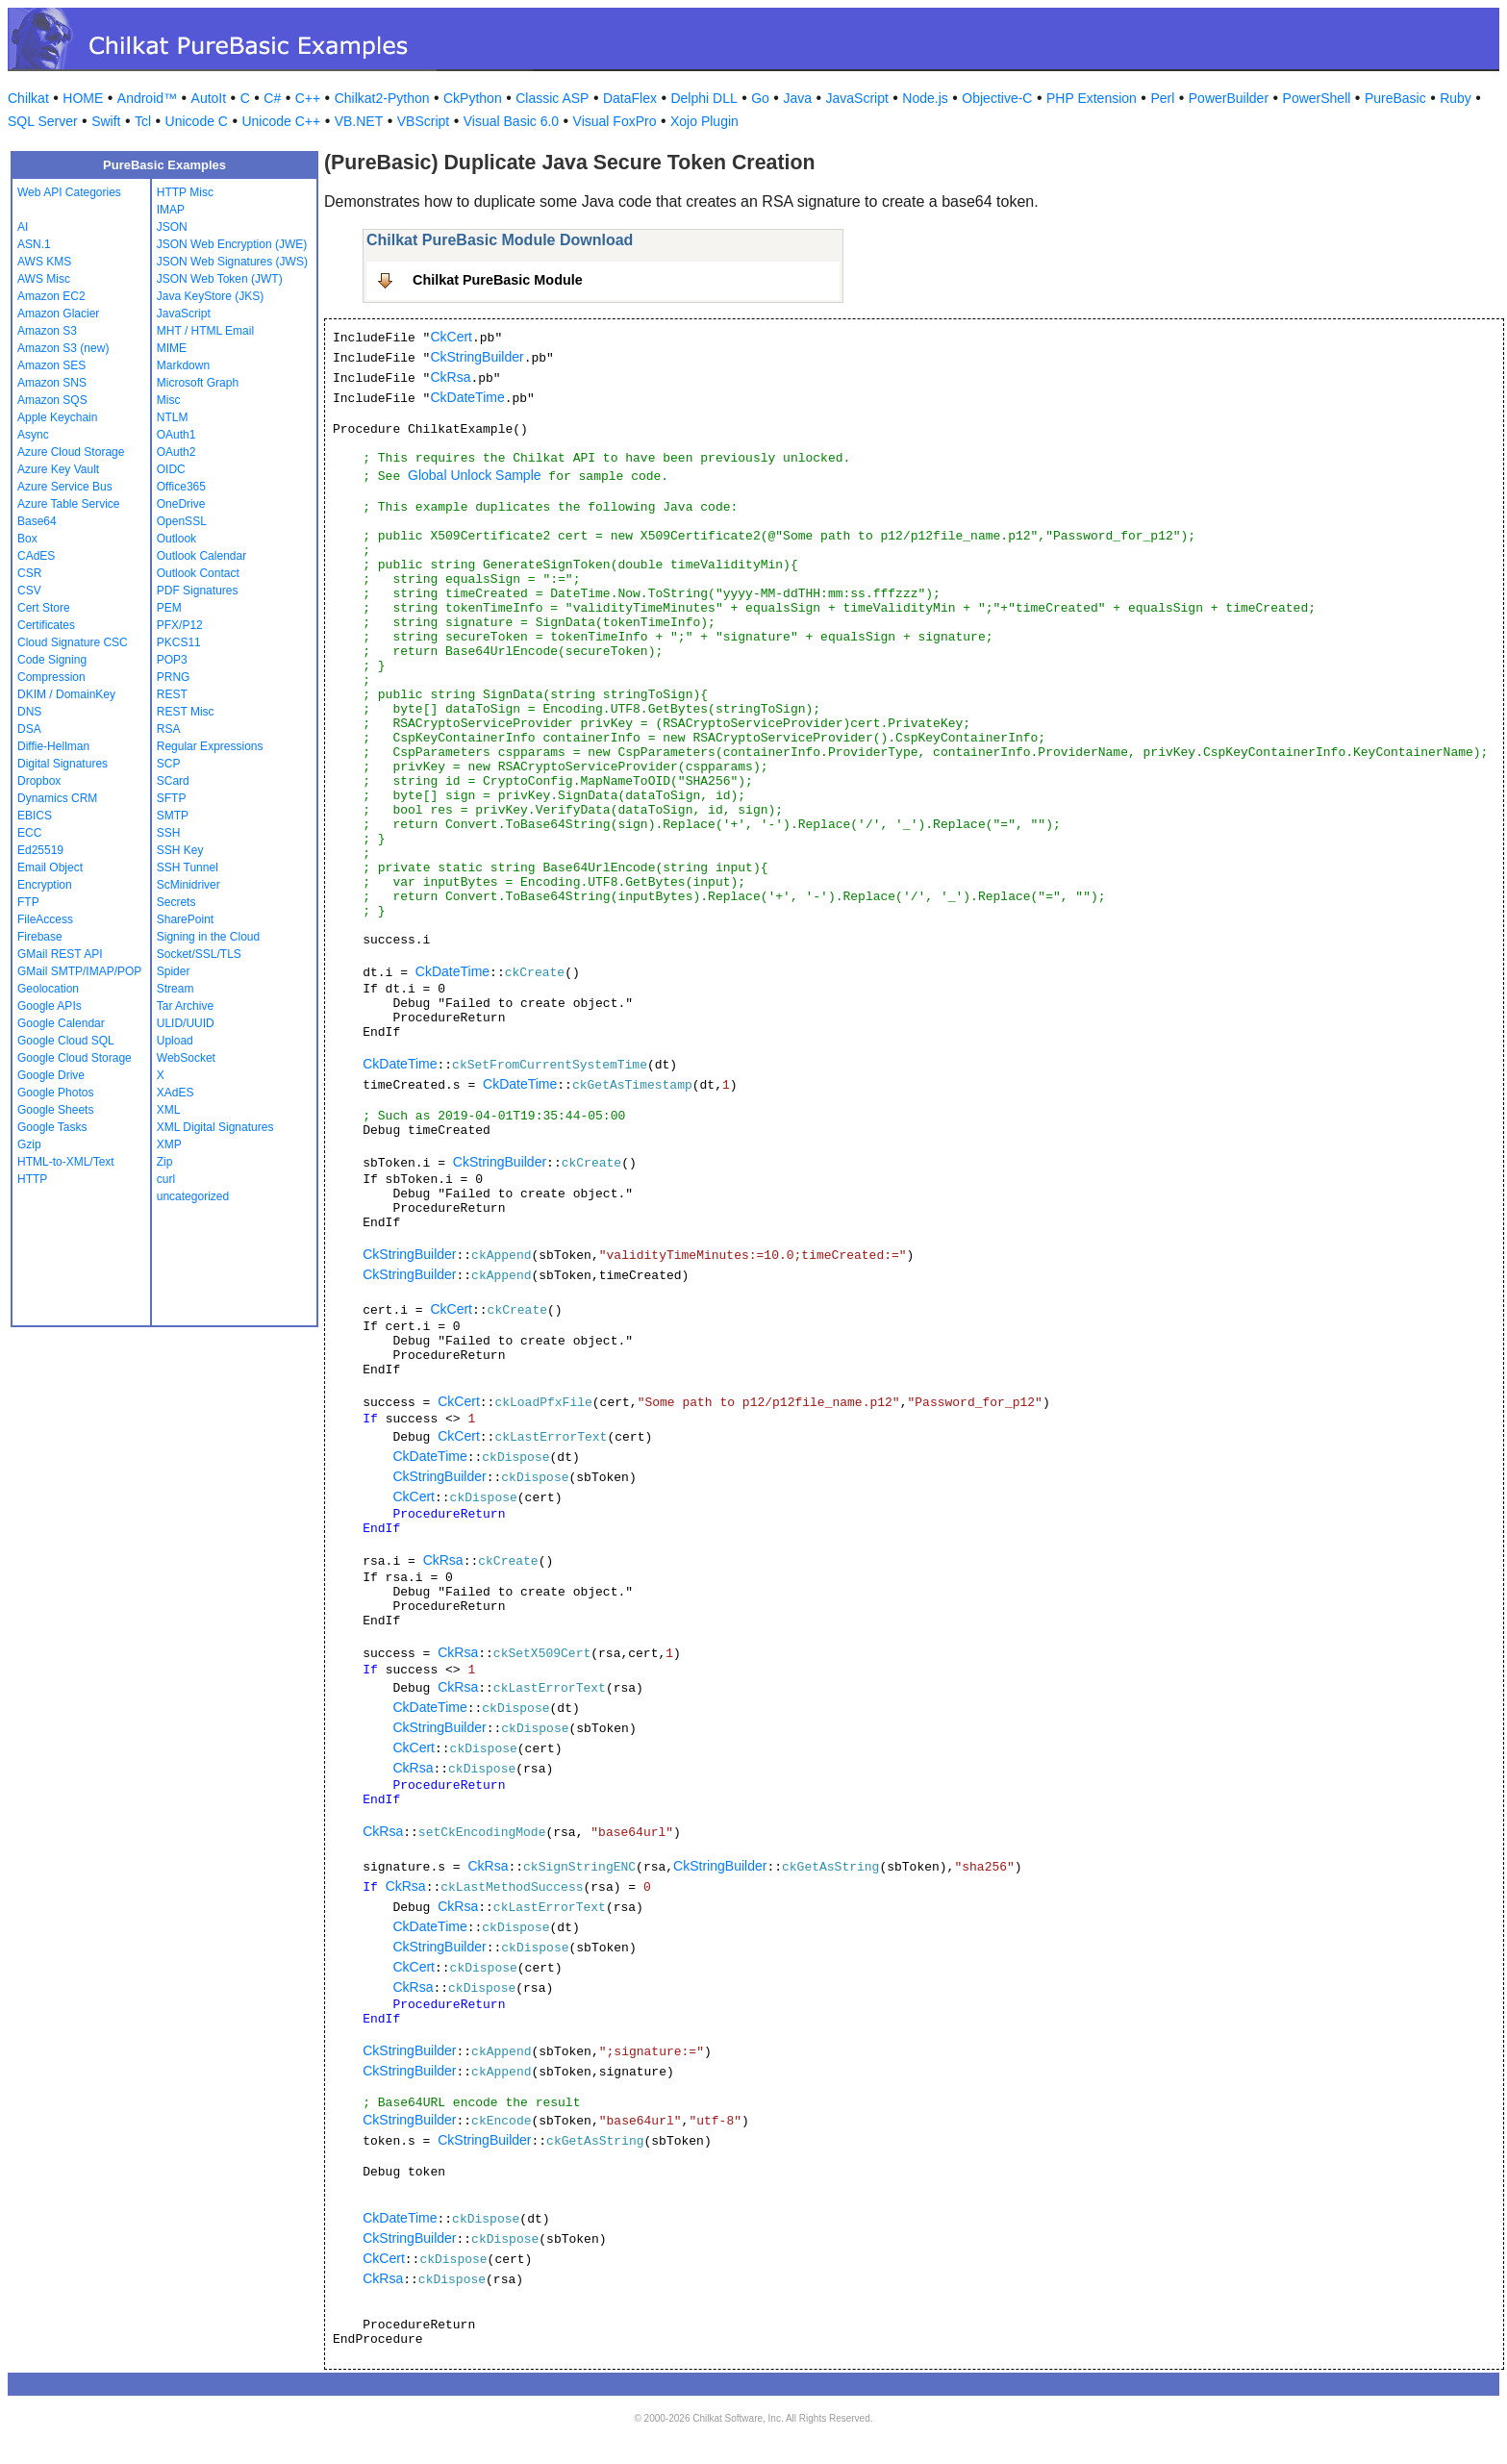  I want to click on CkPython, so click(472, 98).